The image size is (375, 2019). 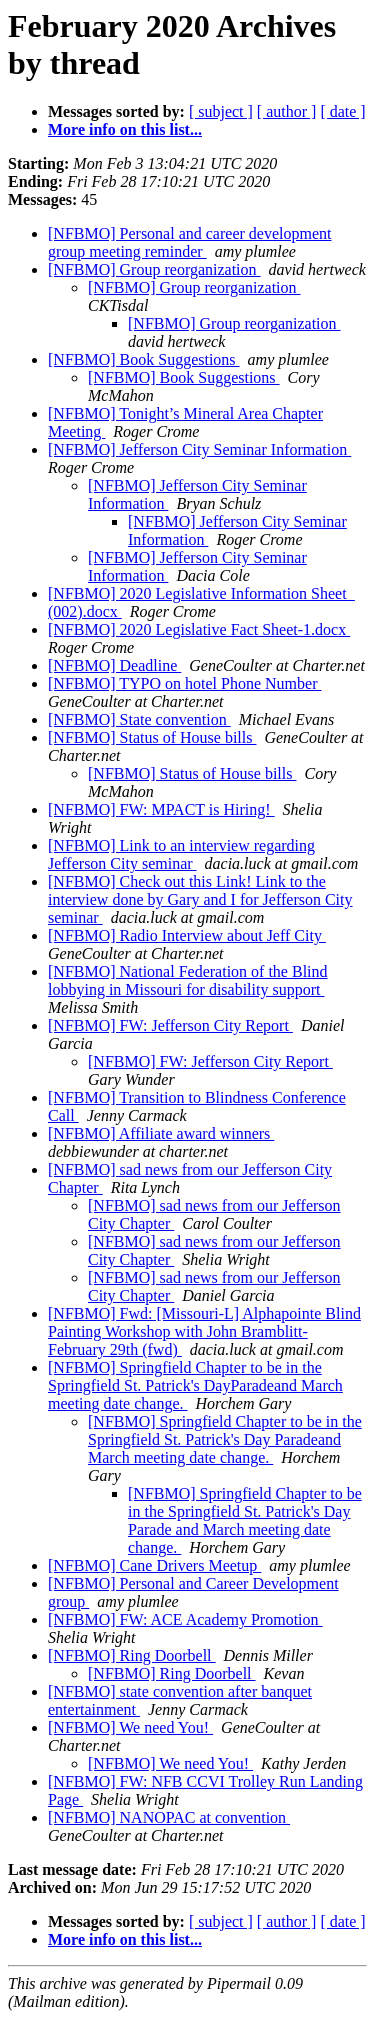 What do you see at coordinates (152, 737) in the screenshot?
I see `[NFBMO] Status of House bills` at bounding box center [152, 737].